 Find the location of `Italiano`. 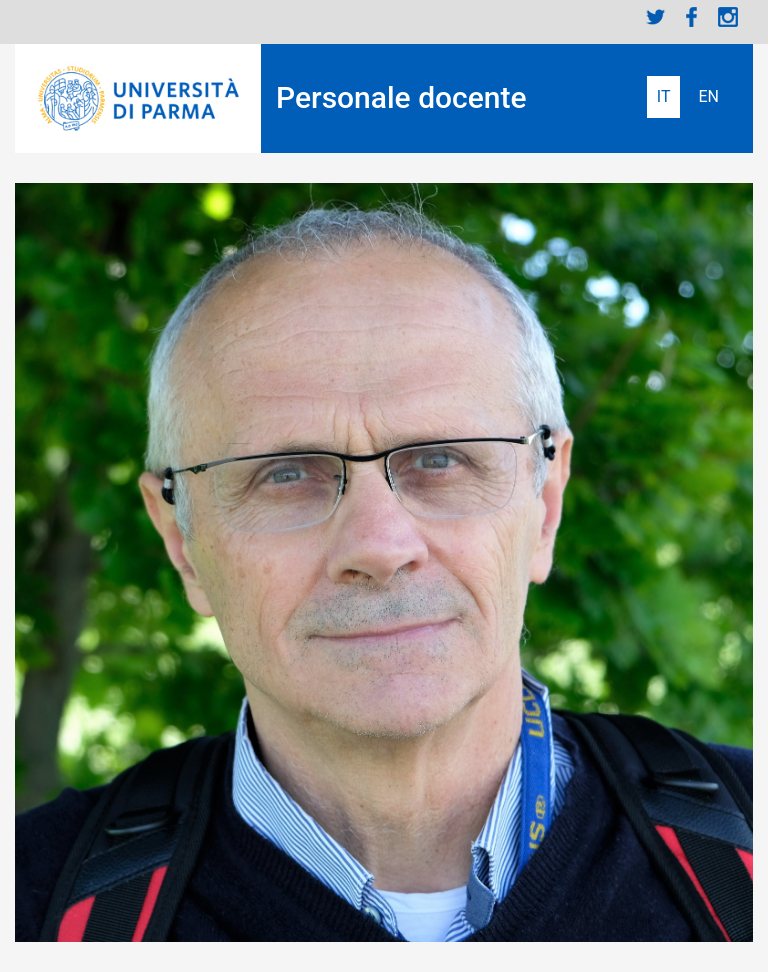

Italiano is located at coordinates (664, 97).